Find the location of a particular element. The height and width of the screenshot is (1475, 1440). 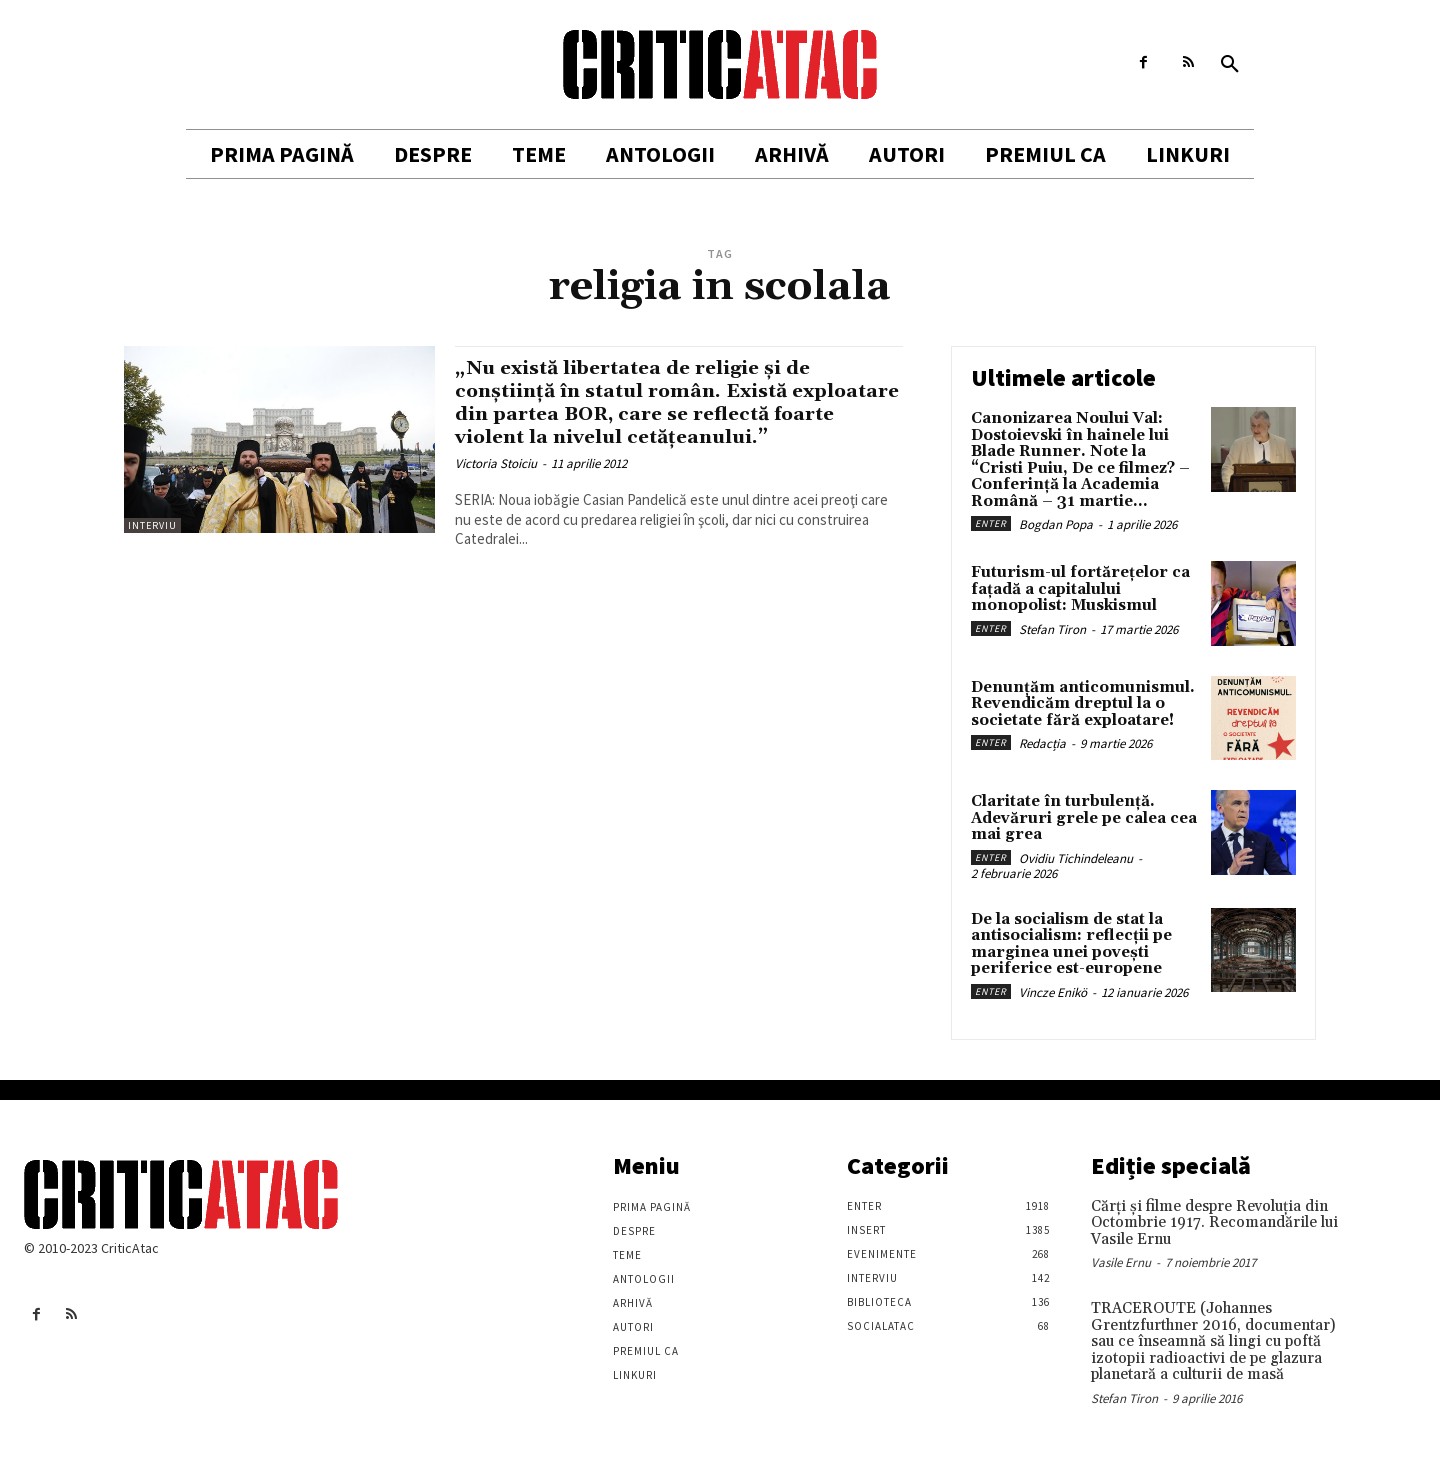

Claritate în turbulență. Adevăruri grele pe calea cea mai grea is located at coordinates (1084, 818).